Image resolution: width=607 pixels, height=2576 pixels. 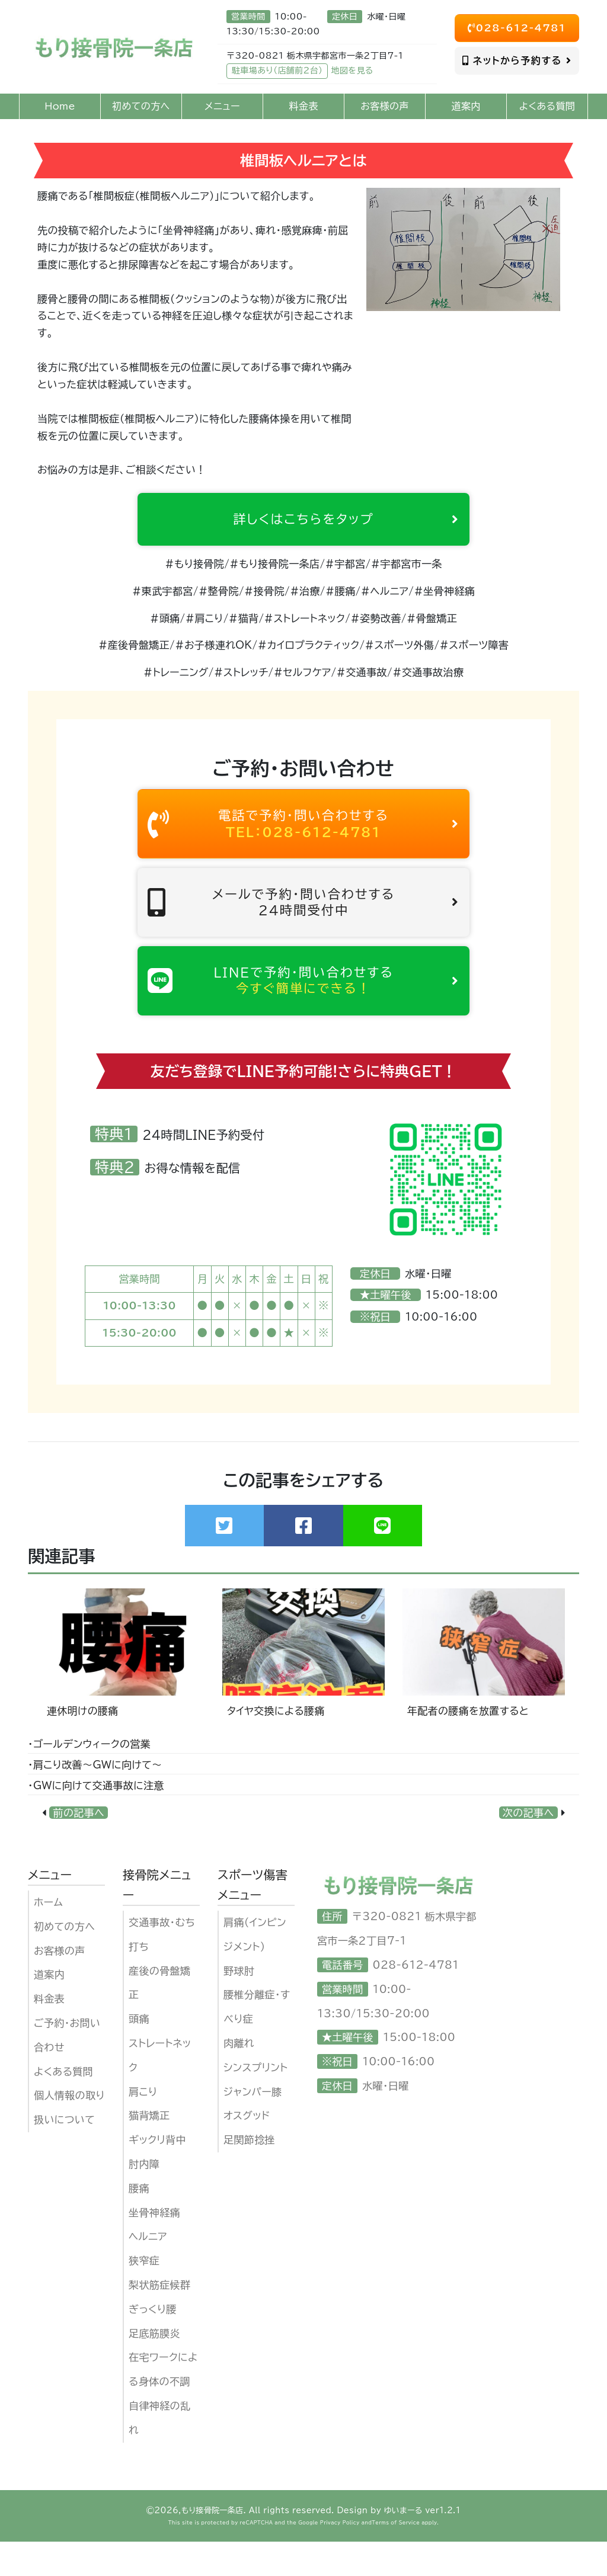 I want to click on 道案内, so click(x=49, y=2009).